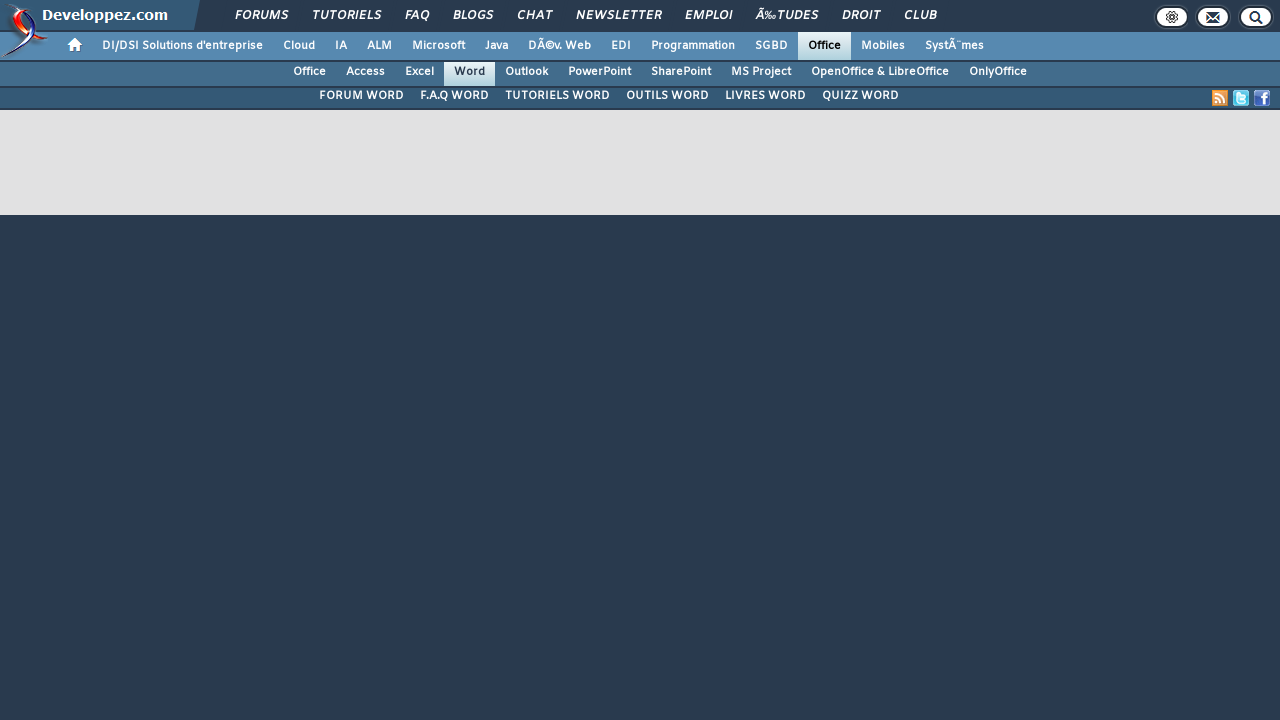 The height and width of the screenshot is (720, 1280). What do you see at coordinates (473, 16) in the screenshot?
I see `Blogs` at bounding box center [473, 16].